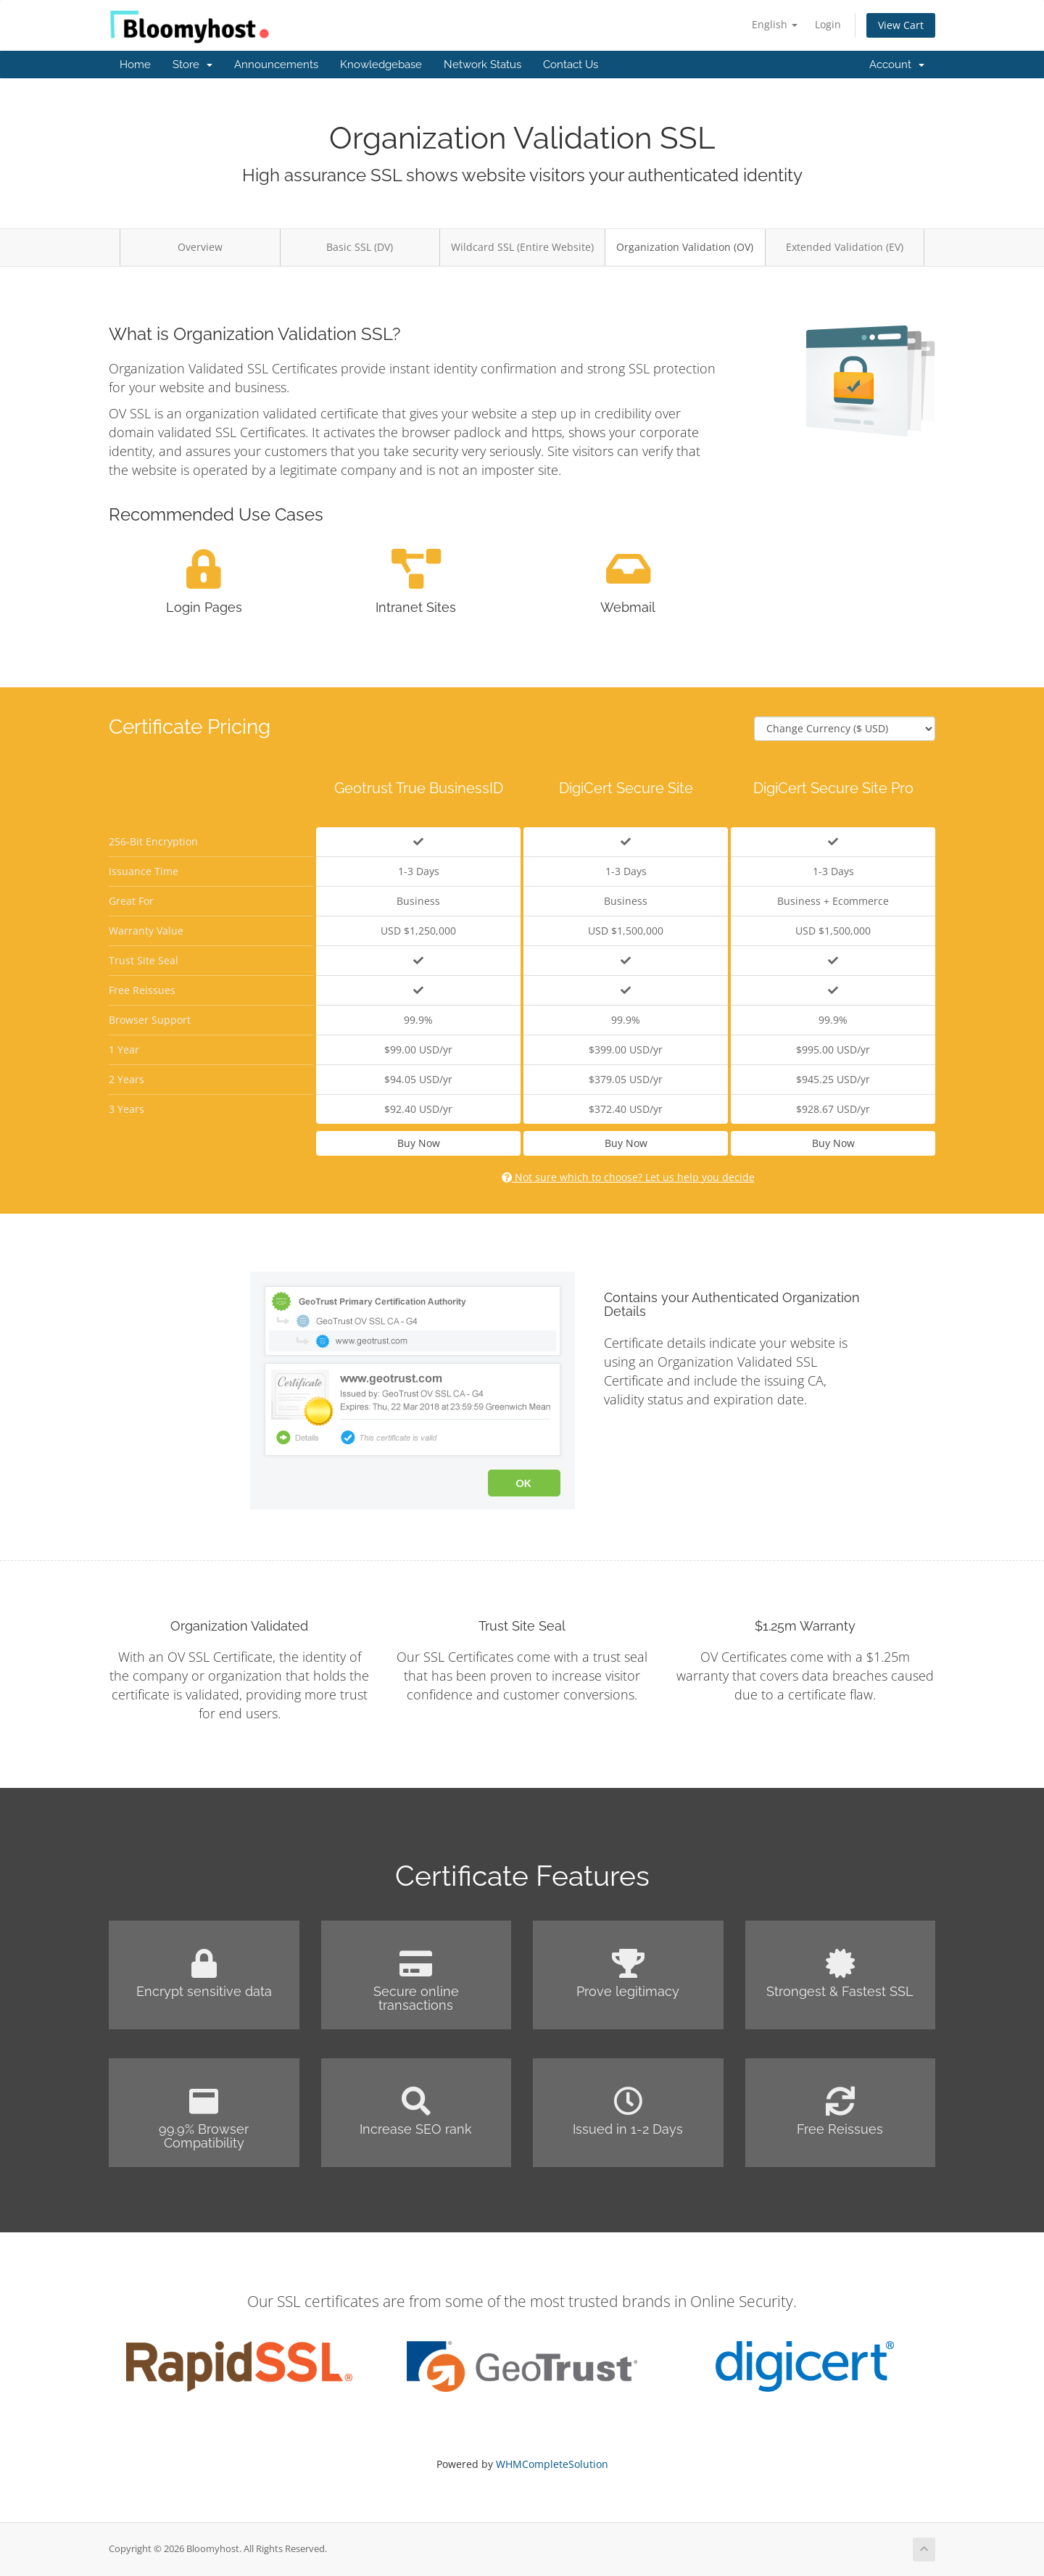 The height and width of the screenshot is (2576, 1044). What do you see at coordinates (552, 2464) in the screenshot?
I see `WHMCompleteSolution` at bounding box center [552, 2464].